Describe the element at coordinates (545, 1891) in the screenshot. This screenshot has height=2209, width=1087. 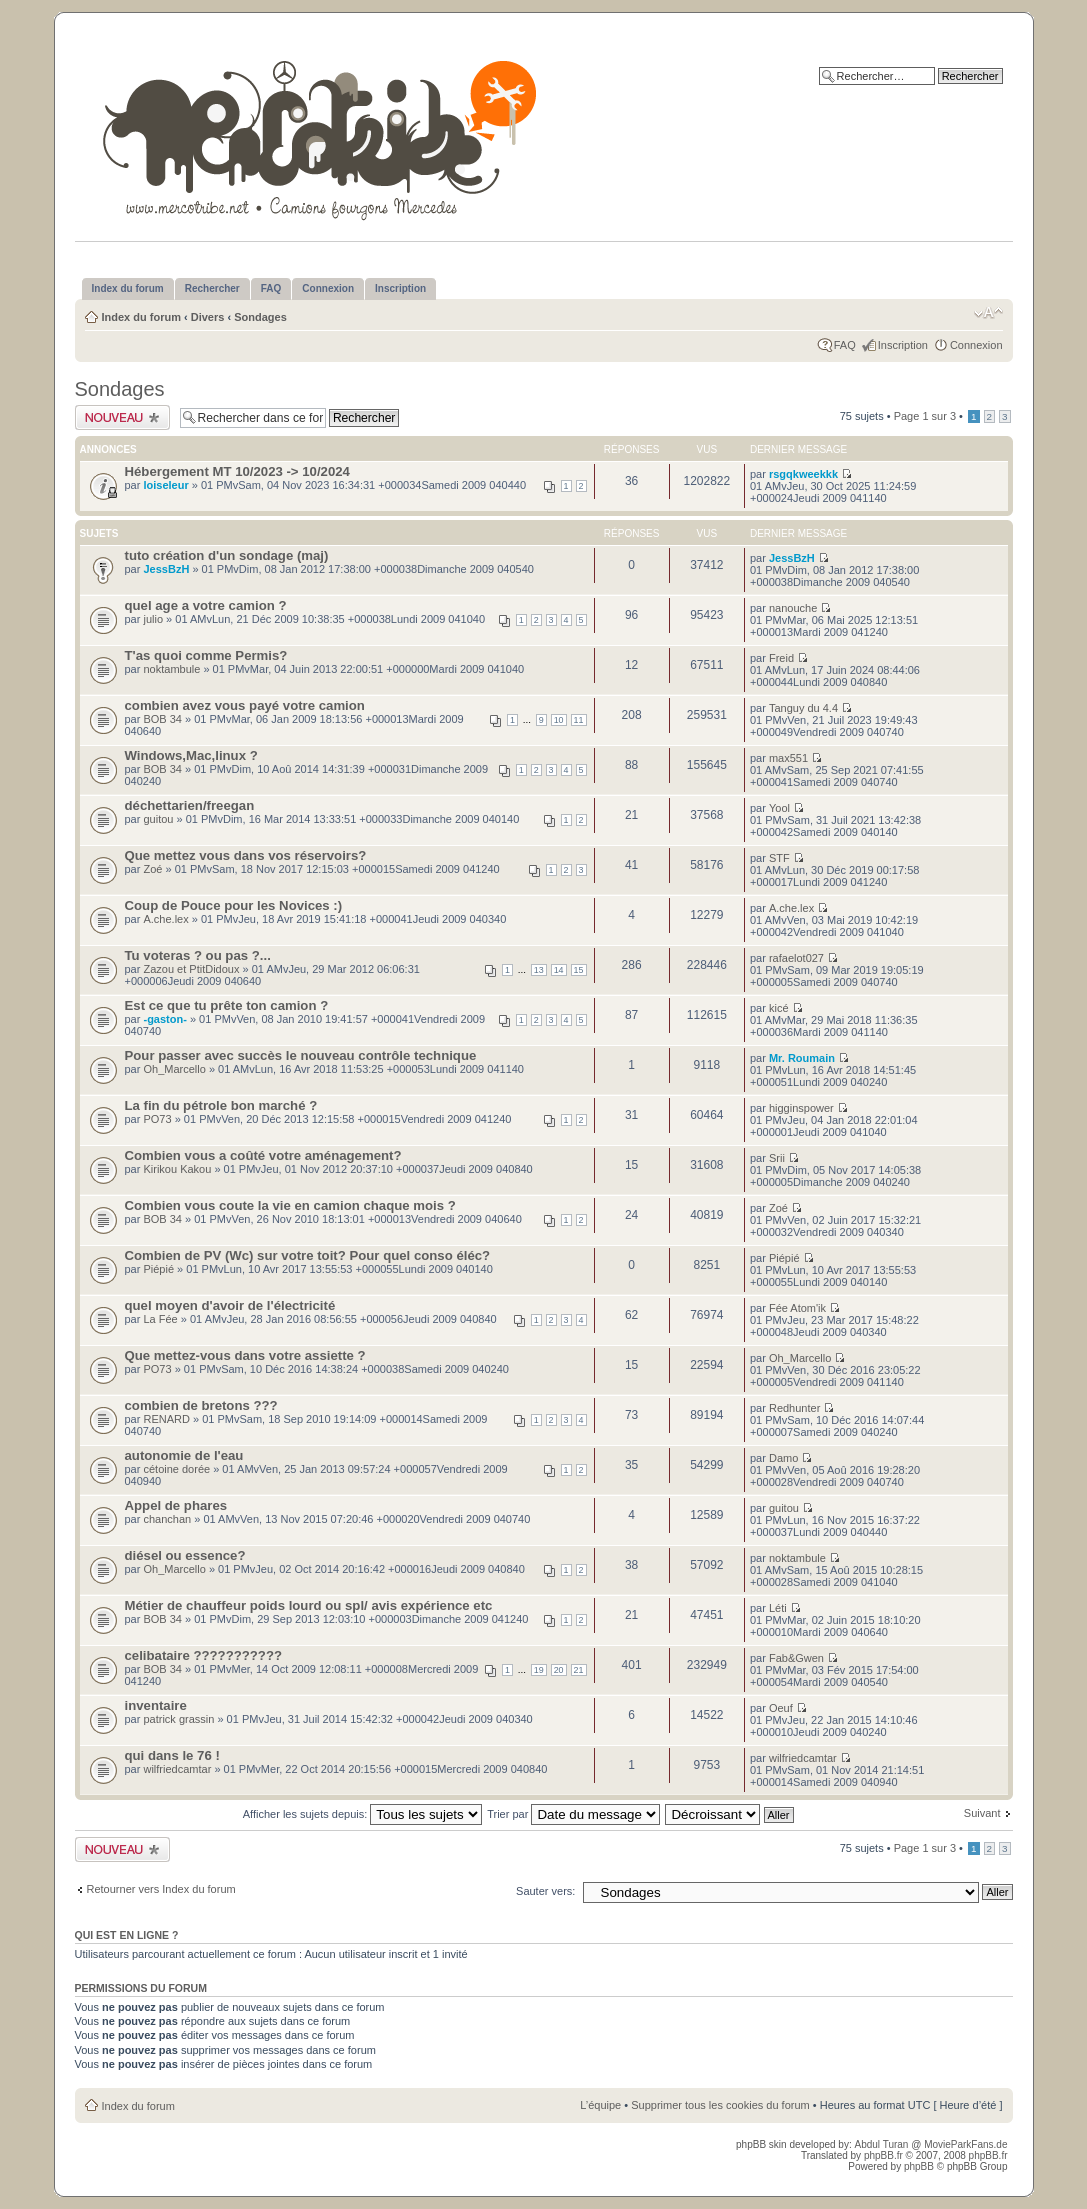
I see `Sauter vers:` at that location.